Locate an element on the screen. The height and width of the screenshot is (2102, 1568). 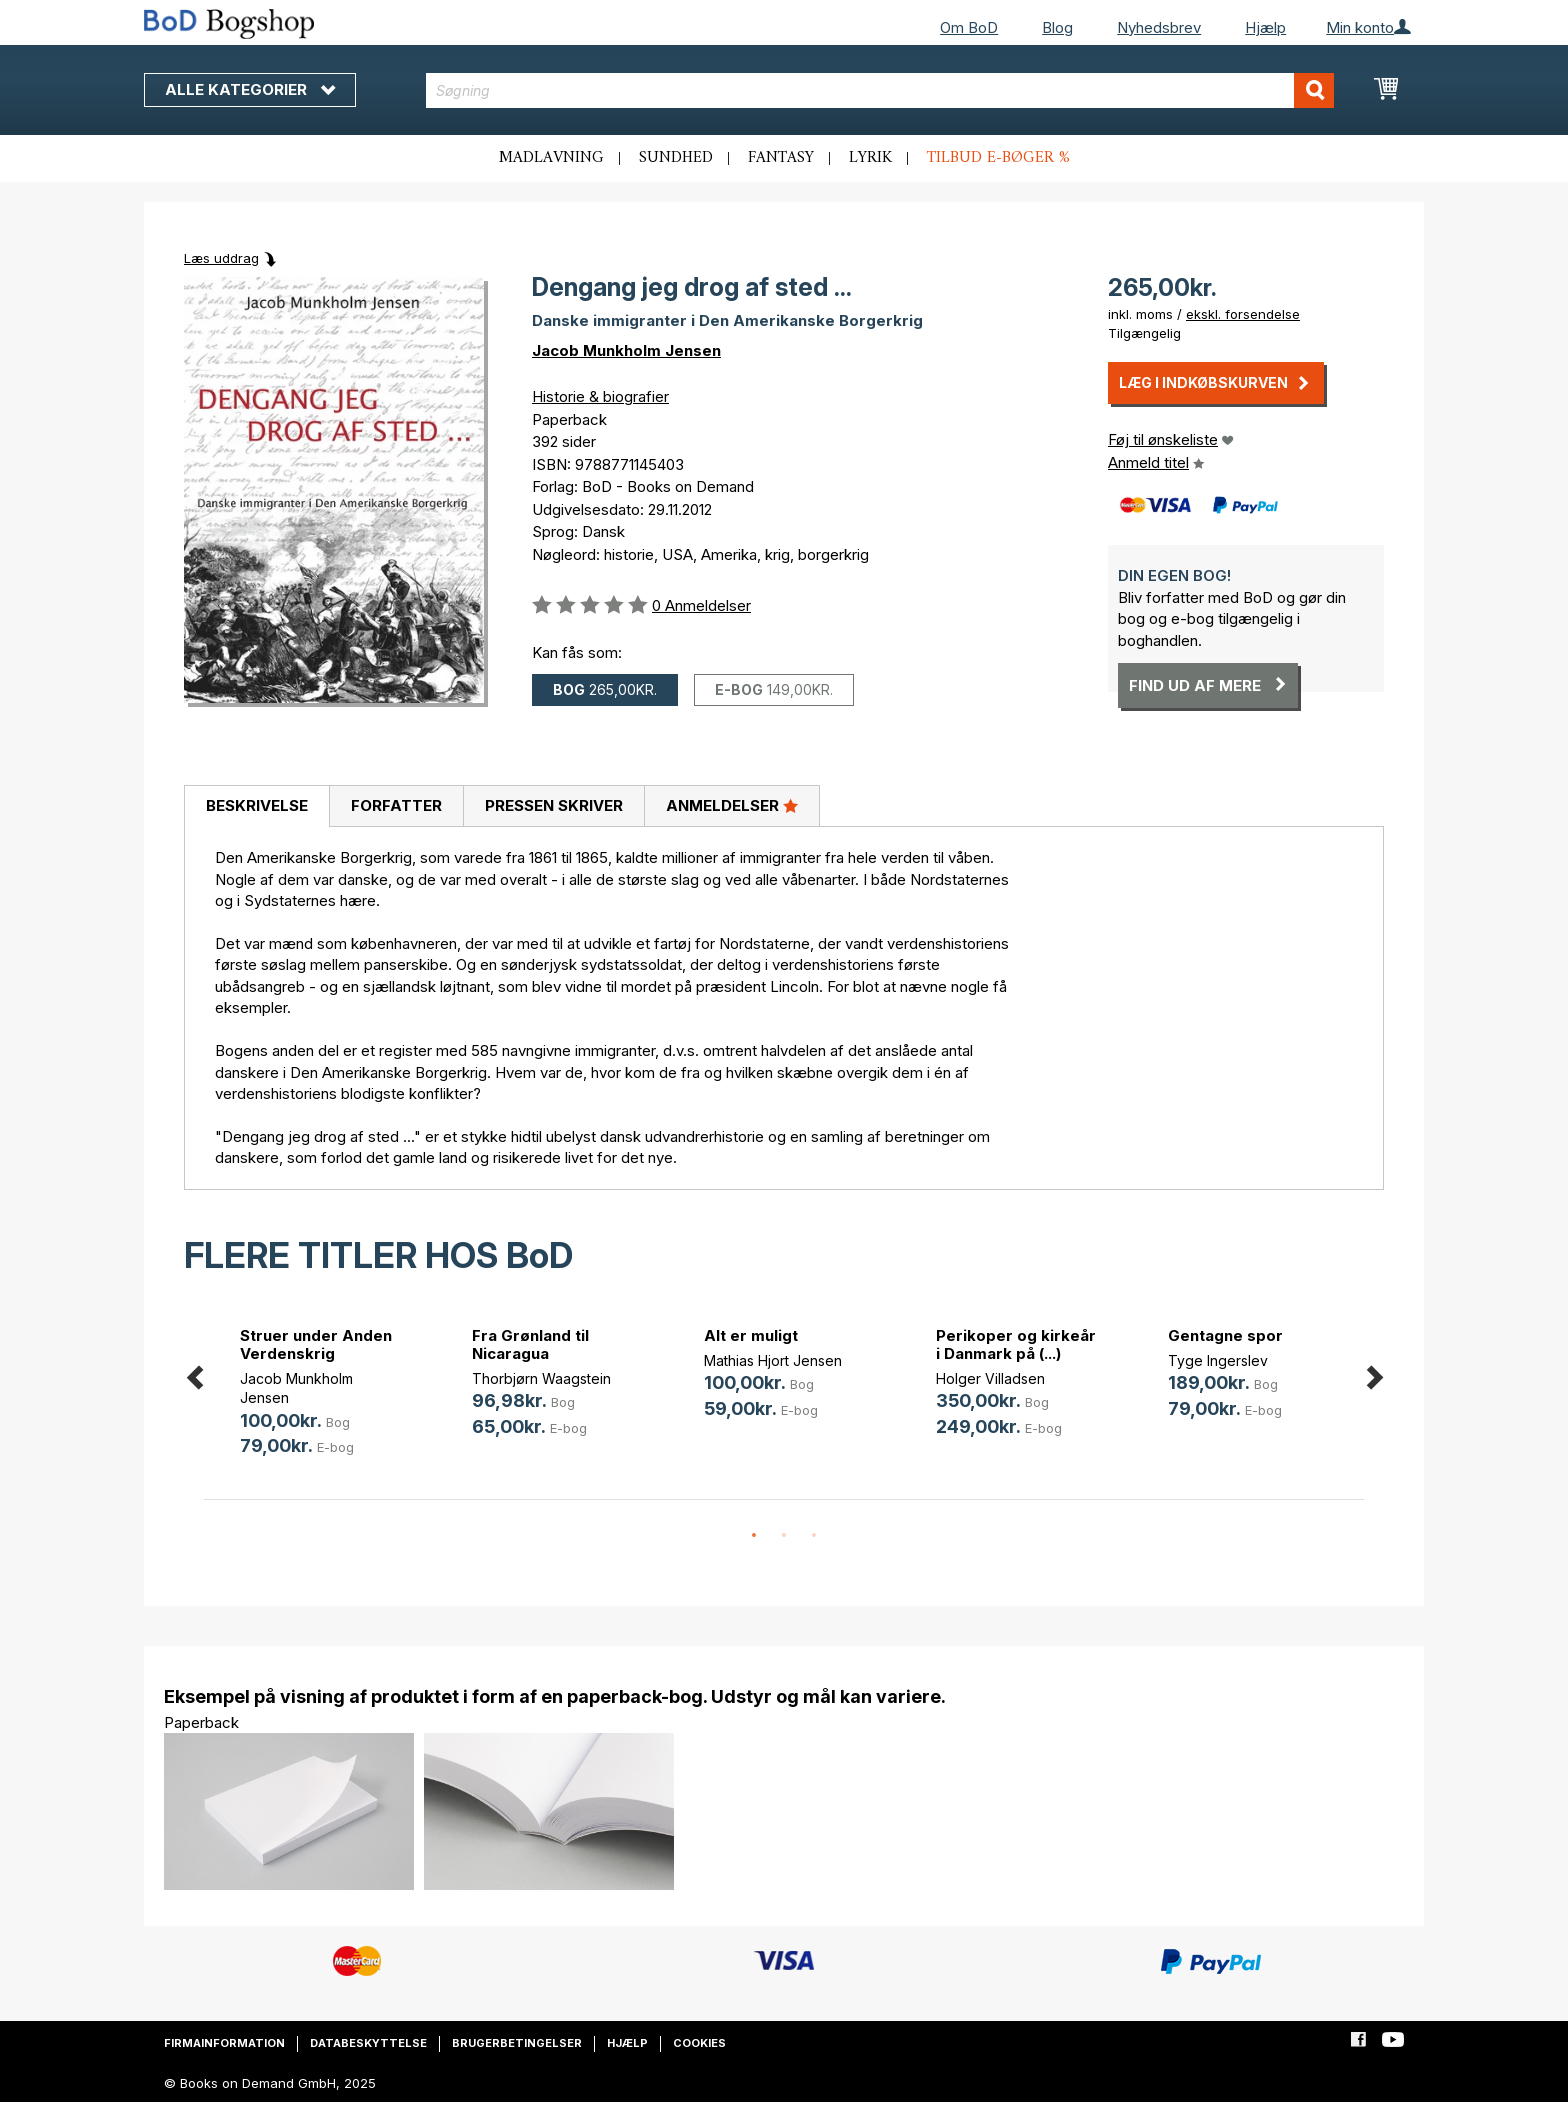
Jacob Munkholm Jensen is located at coordinates (626, 350).